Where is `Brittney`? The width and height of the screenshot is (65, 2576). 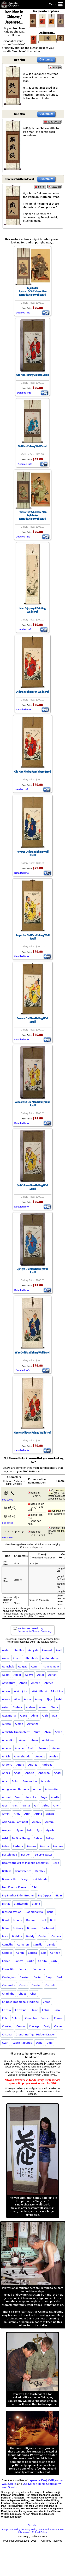
Brittney is located at coordinates (18, 1928).